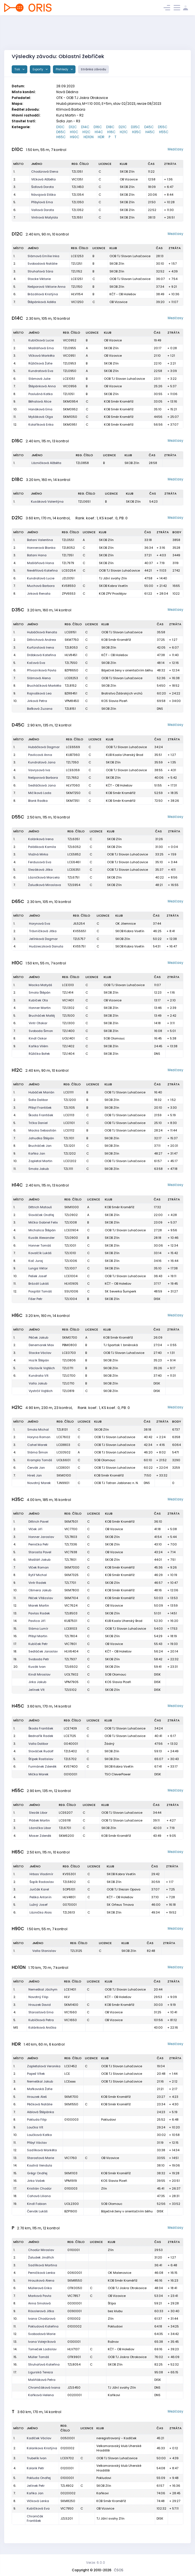 This screenshot has height=2576, width=195. What do you see at coordinates (99, 132) in the screenshot?
I see `H14C` at bounding box center [99, 132].